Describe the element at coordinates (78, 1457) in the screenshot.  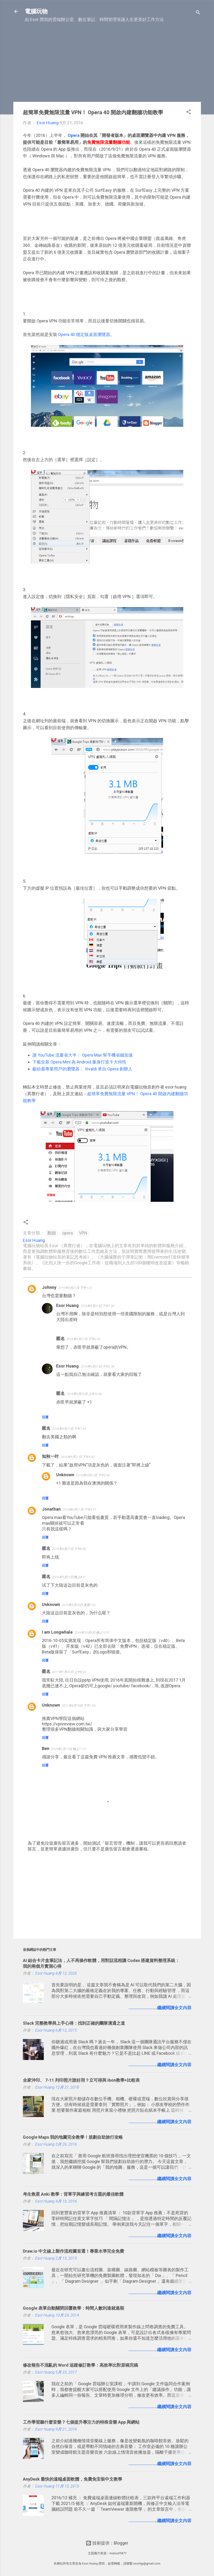
I see `2016年9月21日 下午3:42` at that location.